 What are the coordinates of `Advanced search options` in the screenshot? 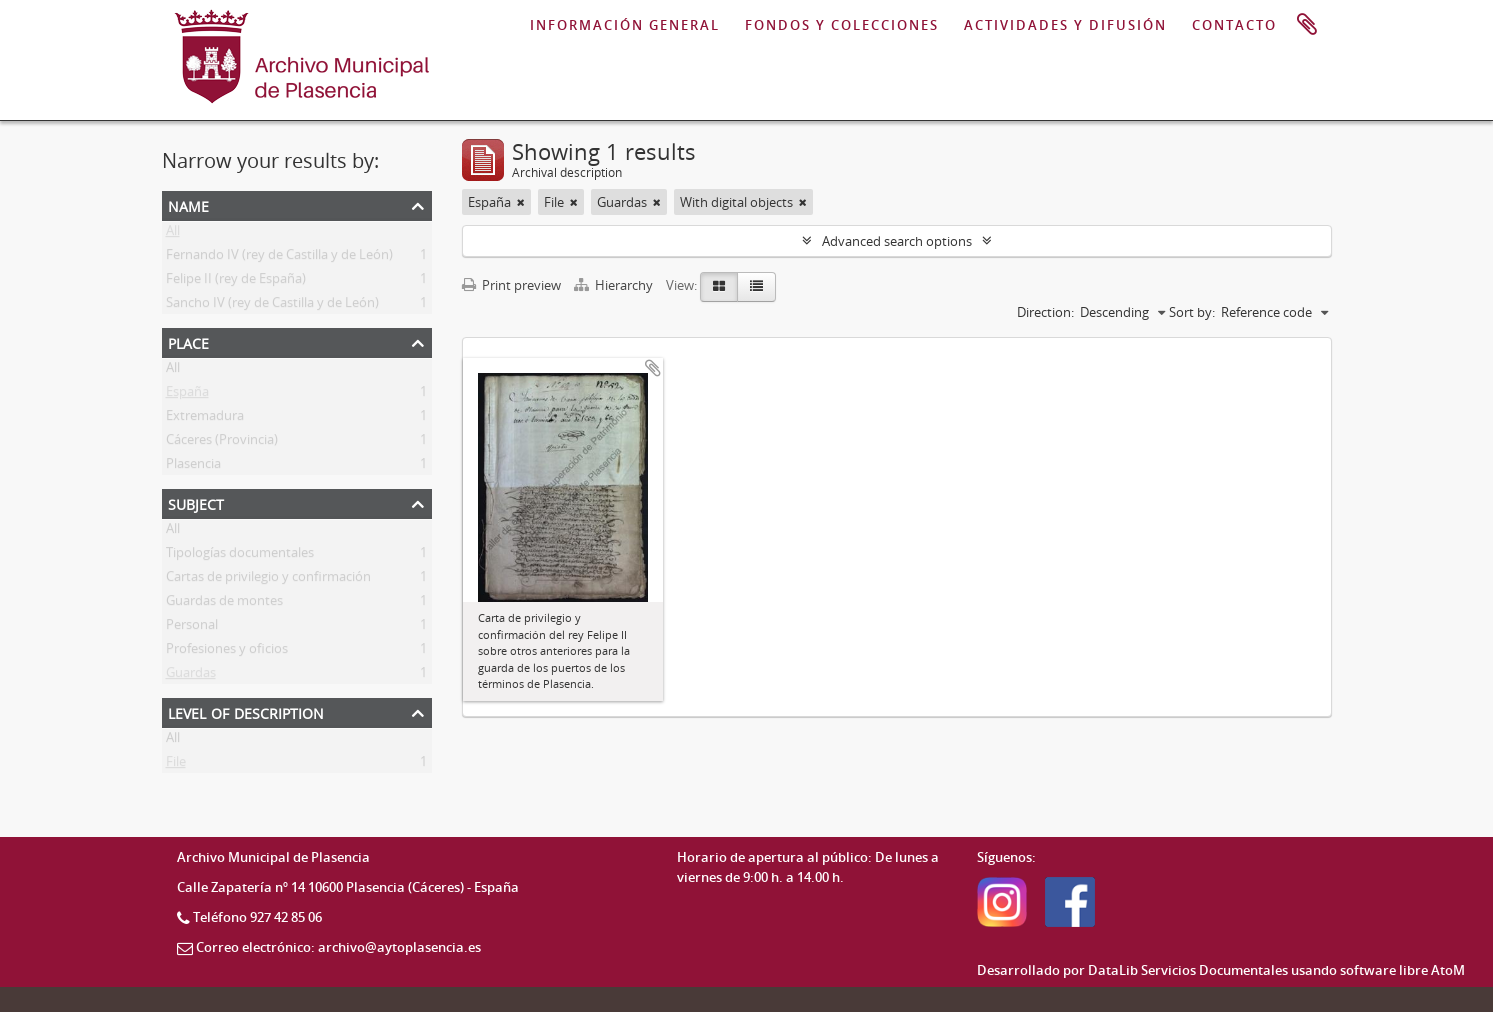 It's located at (897, 241).